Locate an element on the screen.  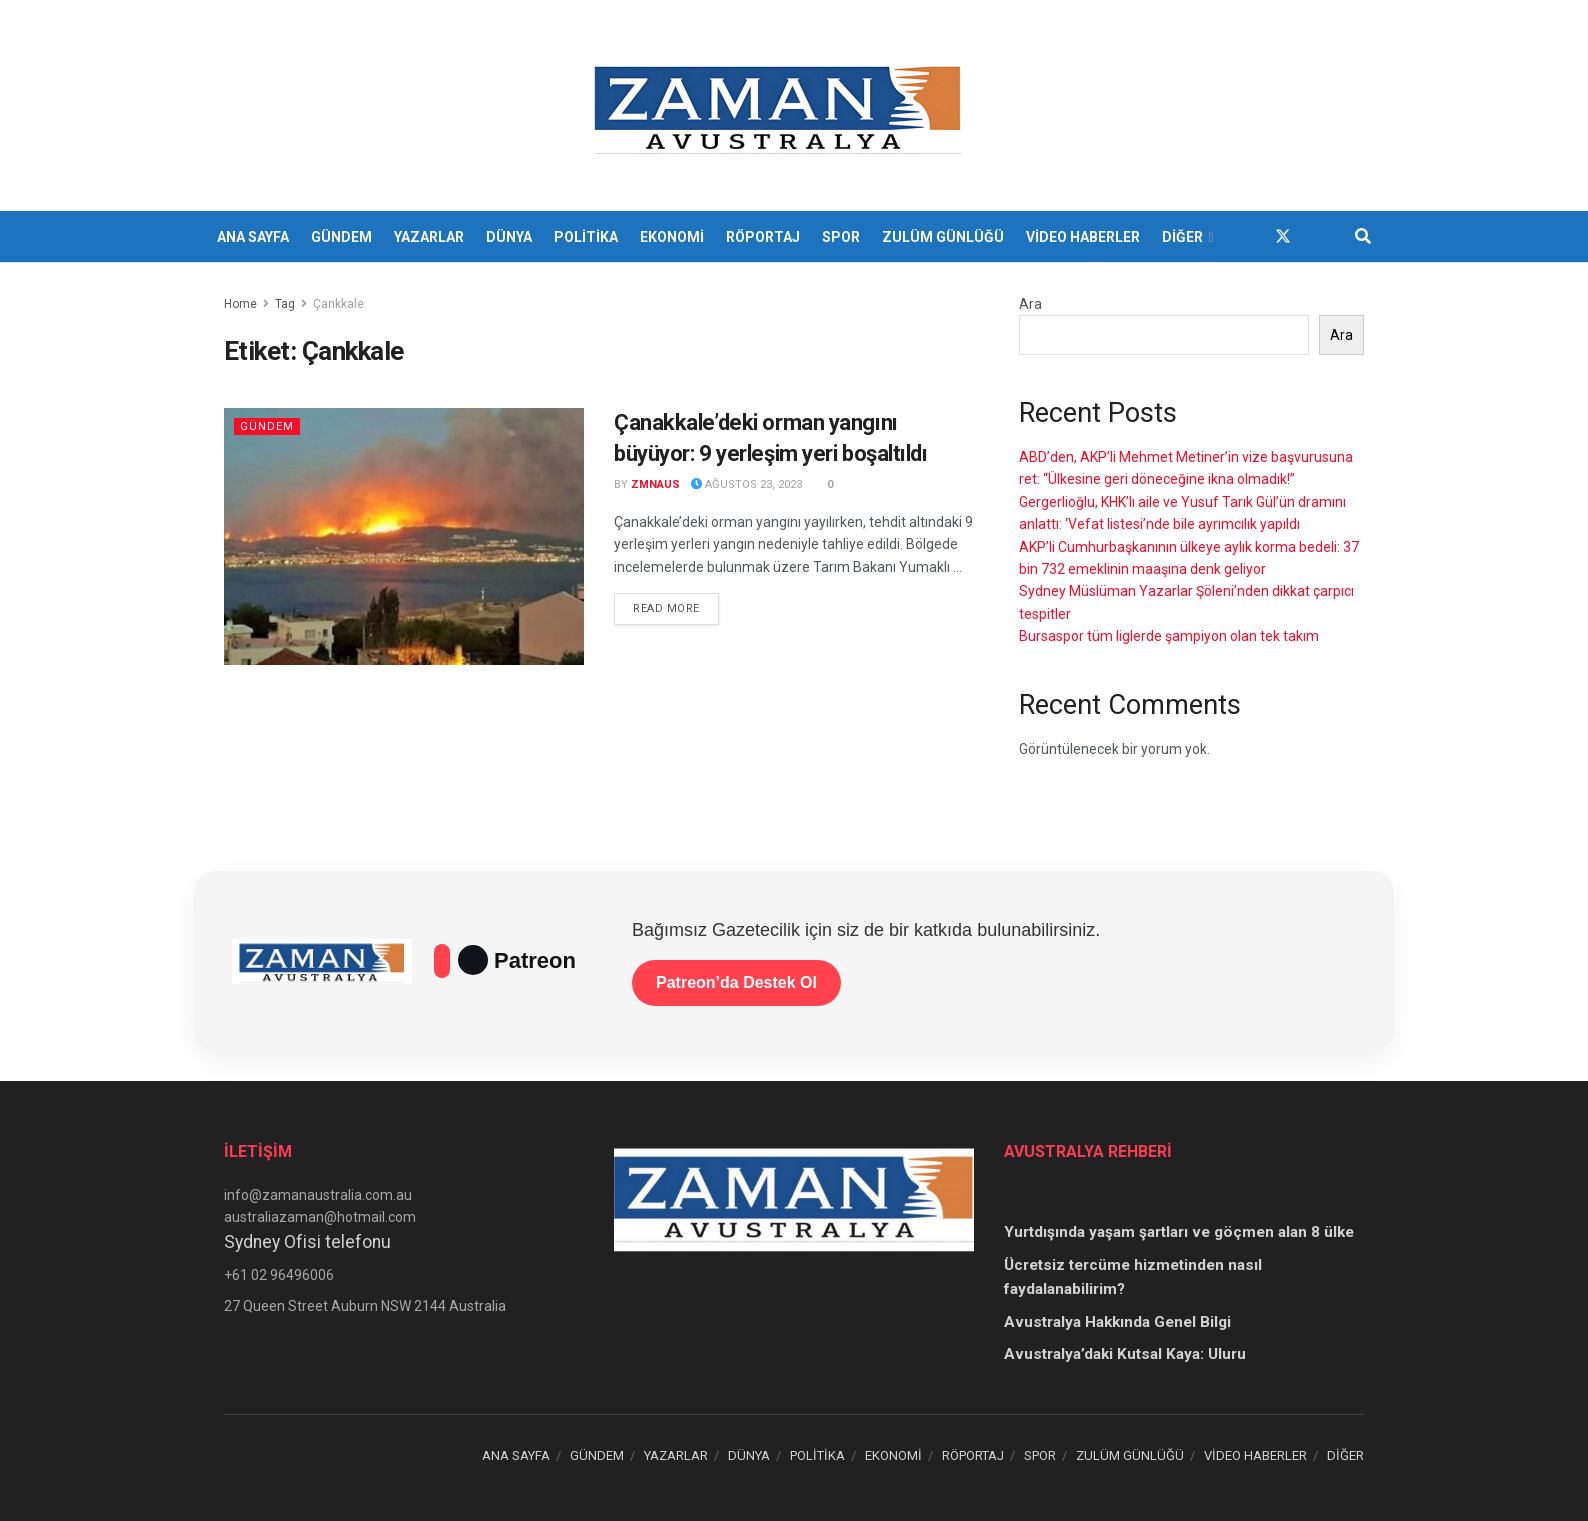
SPOR is located at coordinates (841, 237).